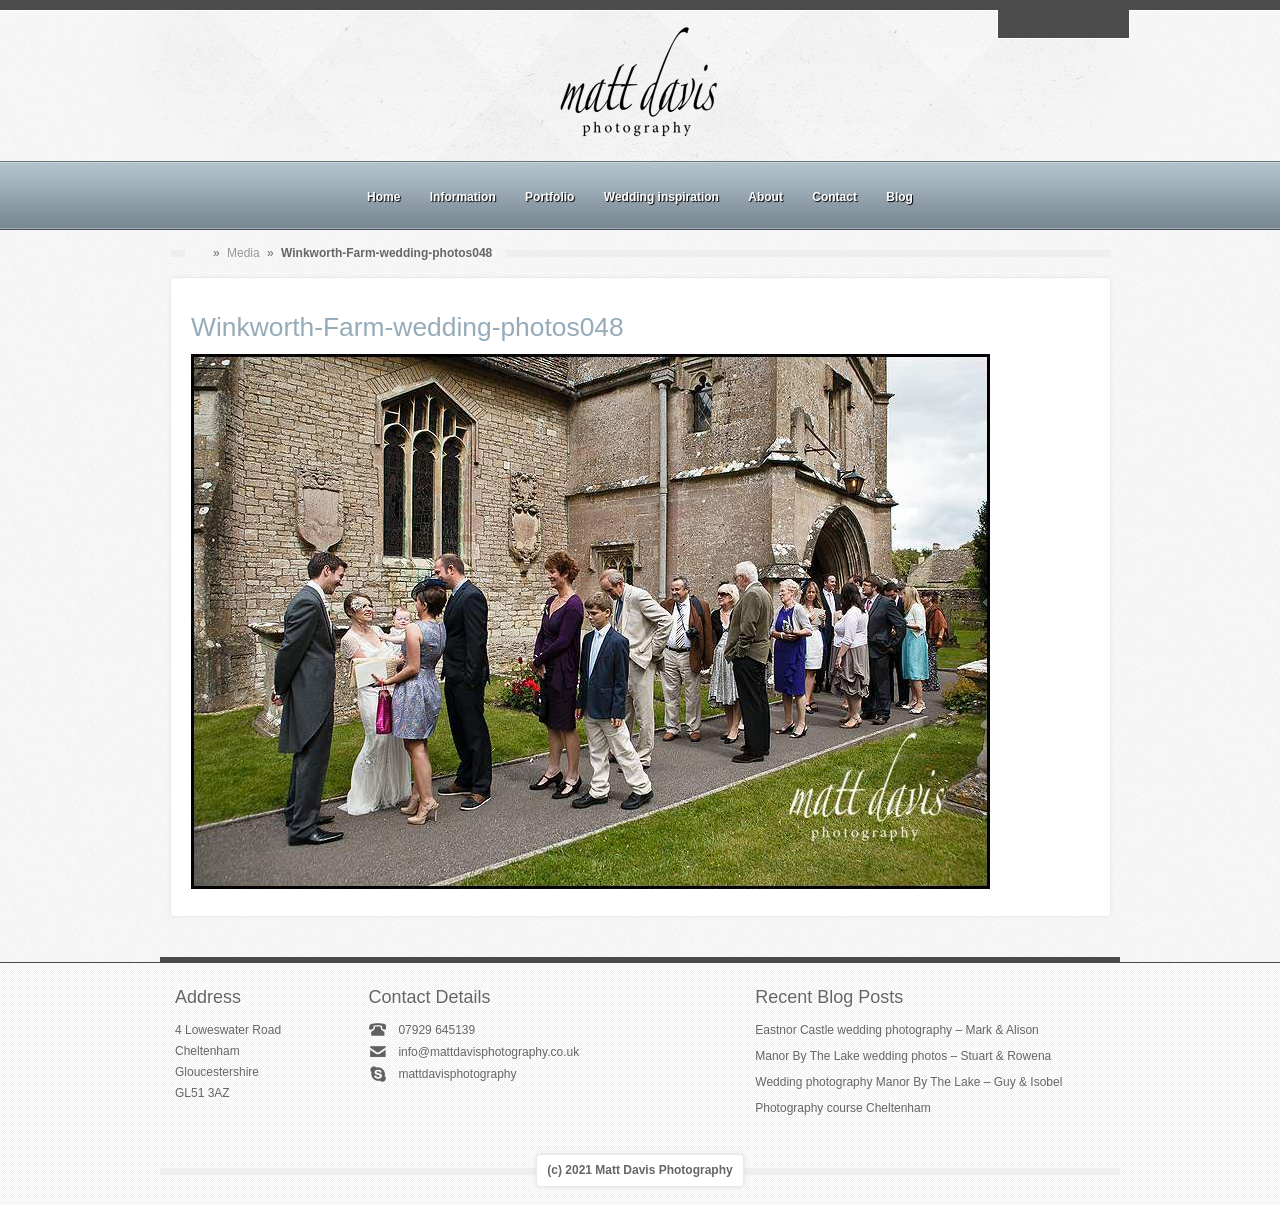 The height and width of the screenshot is (1205, 1280). I want to click on Blog, so click(899, 197).